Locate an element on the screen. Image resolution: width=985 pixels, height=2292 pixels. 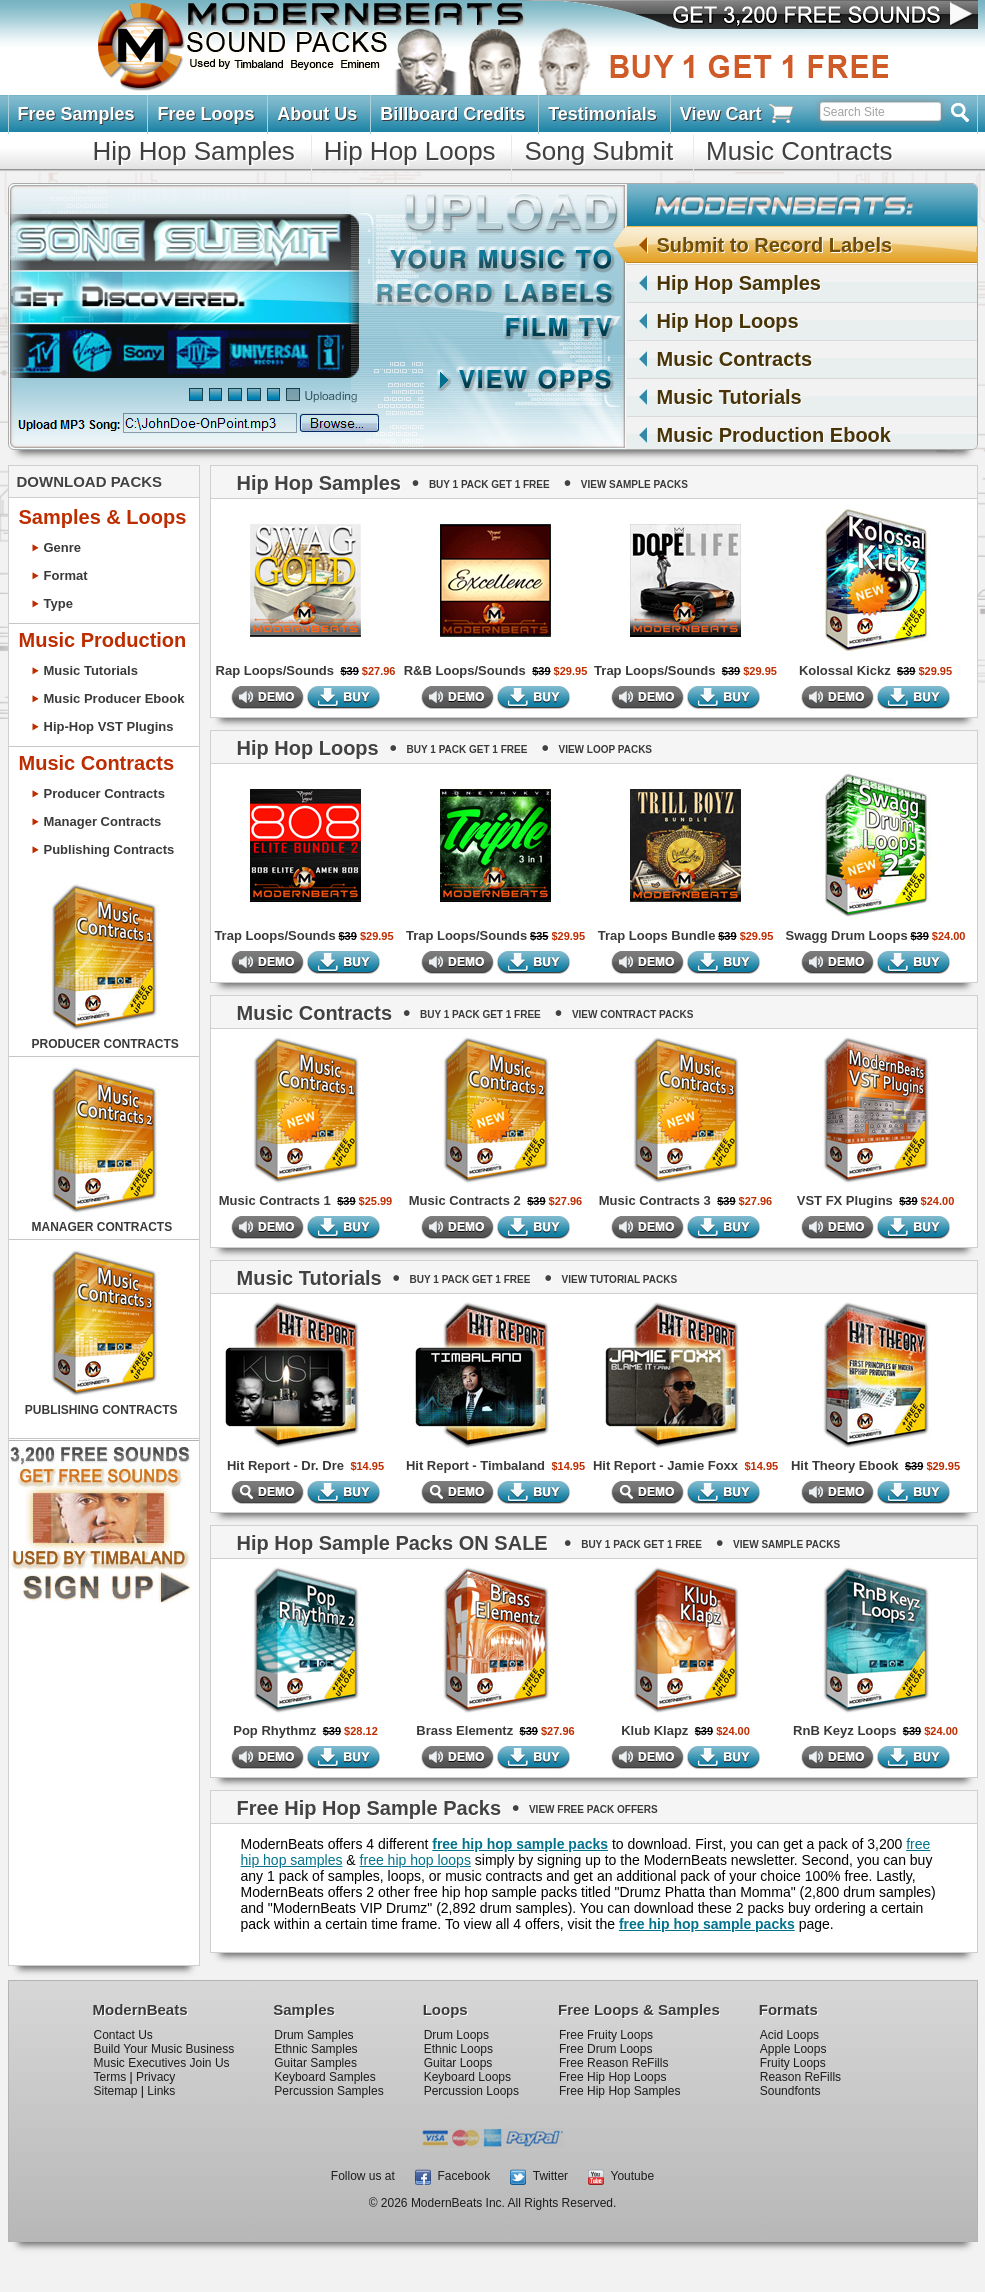
Acid Loops is located at coordinates (789, 2035).